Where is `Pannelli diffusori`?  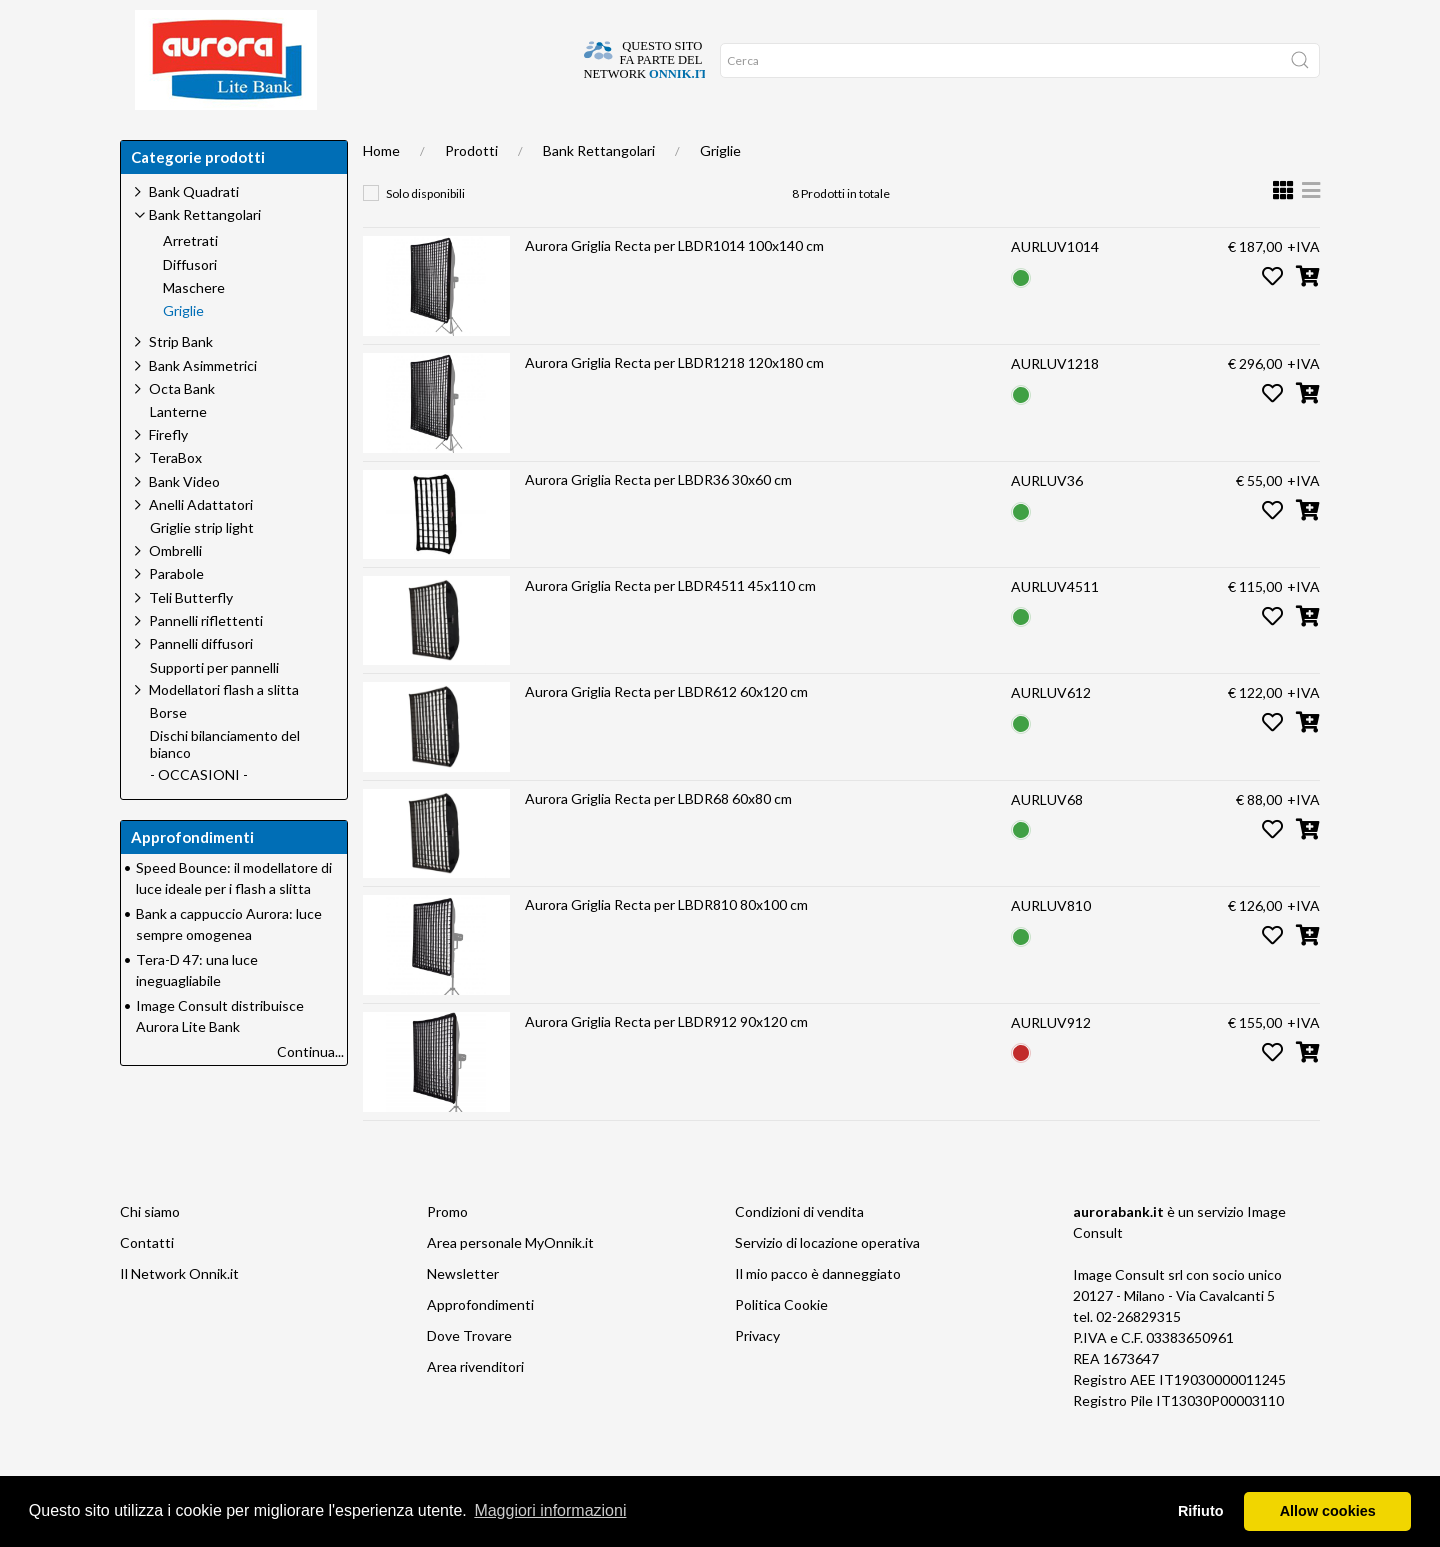
Pannelli diffusori is located at coordinates (201, 683).